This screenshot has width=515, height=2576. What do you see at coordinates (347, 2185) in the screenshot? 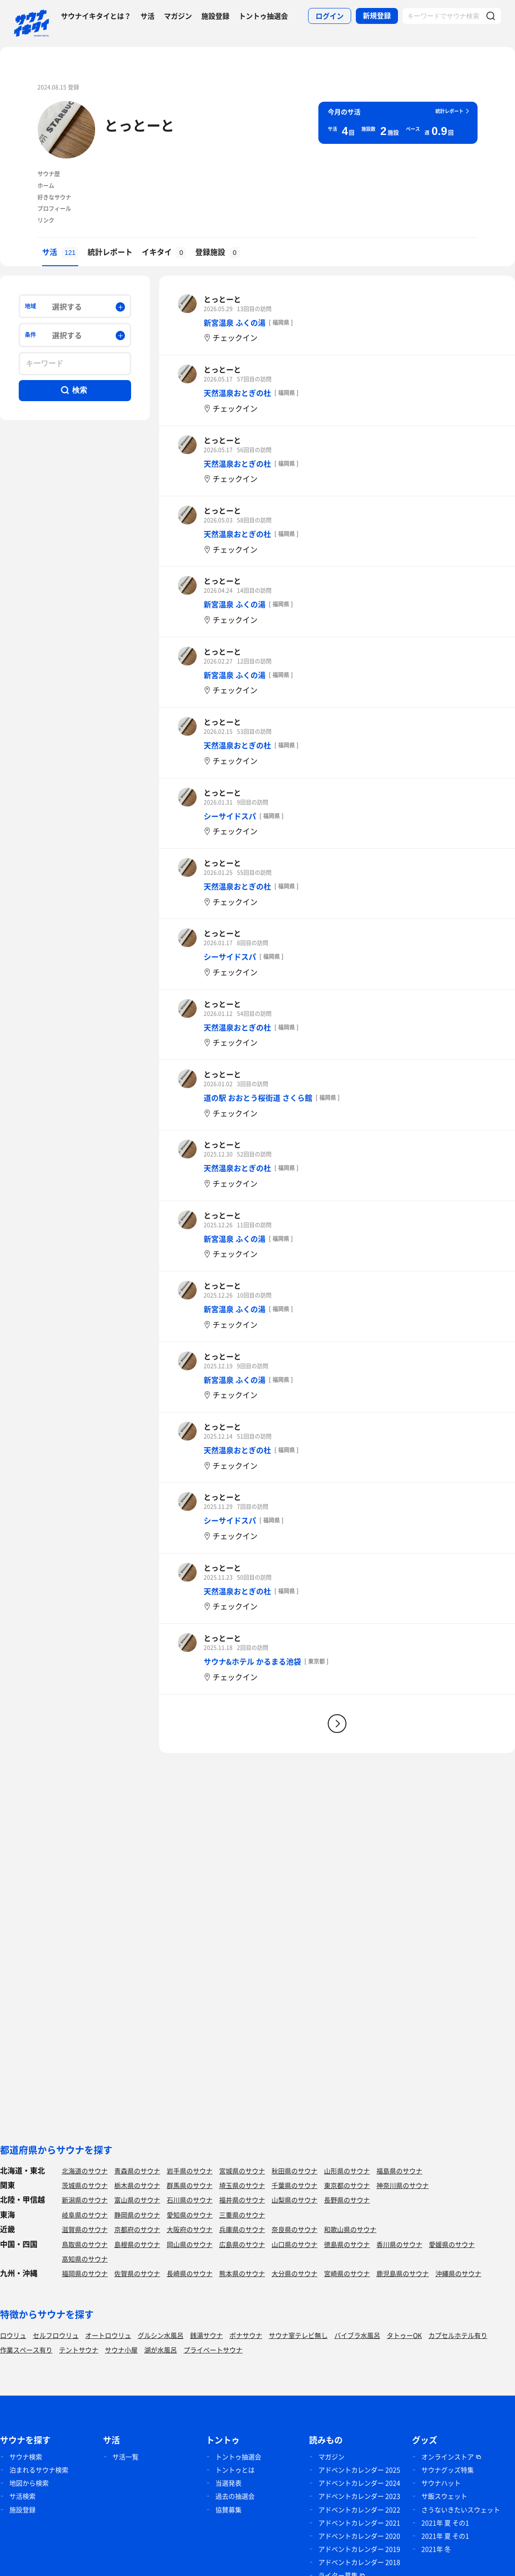
I see `東京都のサウナ` at bounding box center [347, 2185].